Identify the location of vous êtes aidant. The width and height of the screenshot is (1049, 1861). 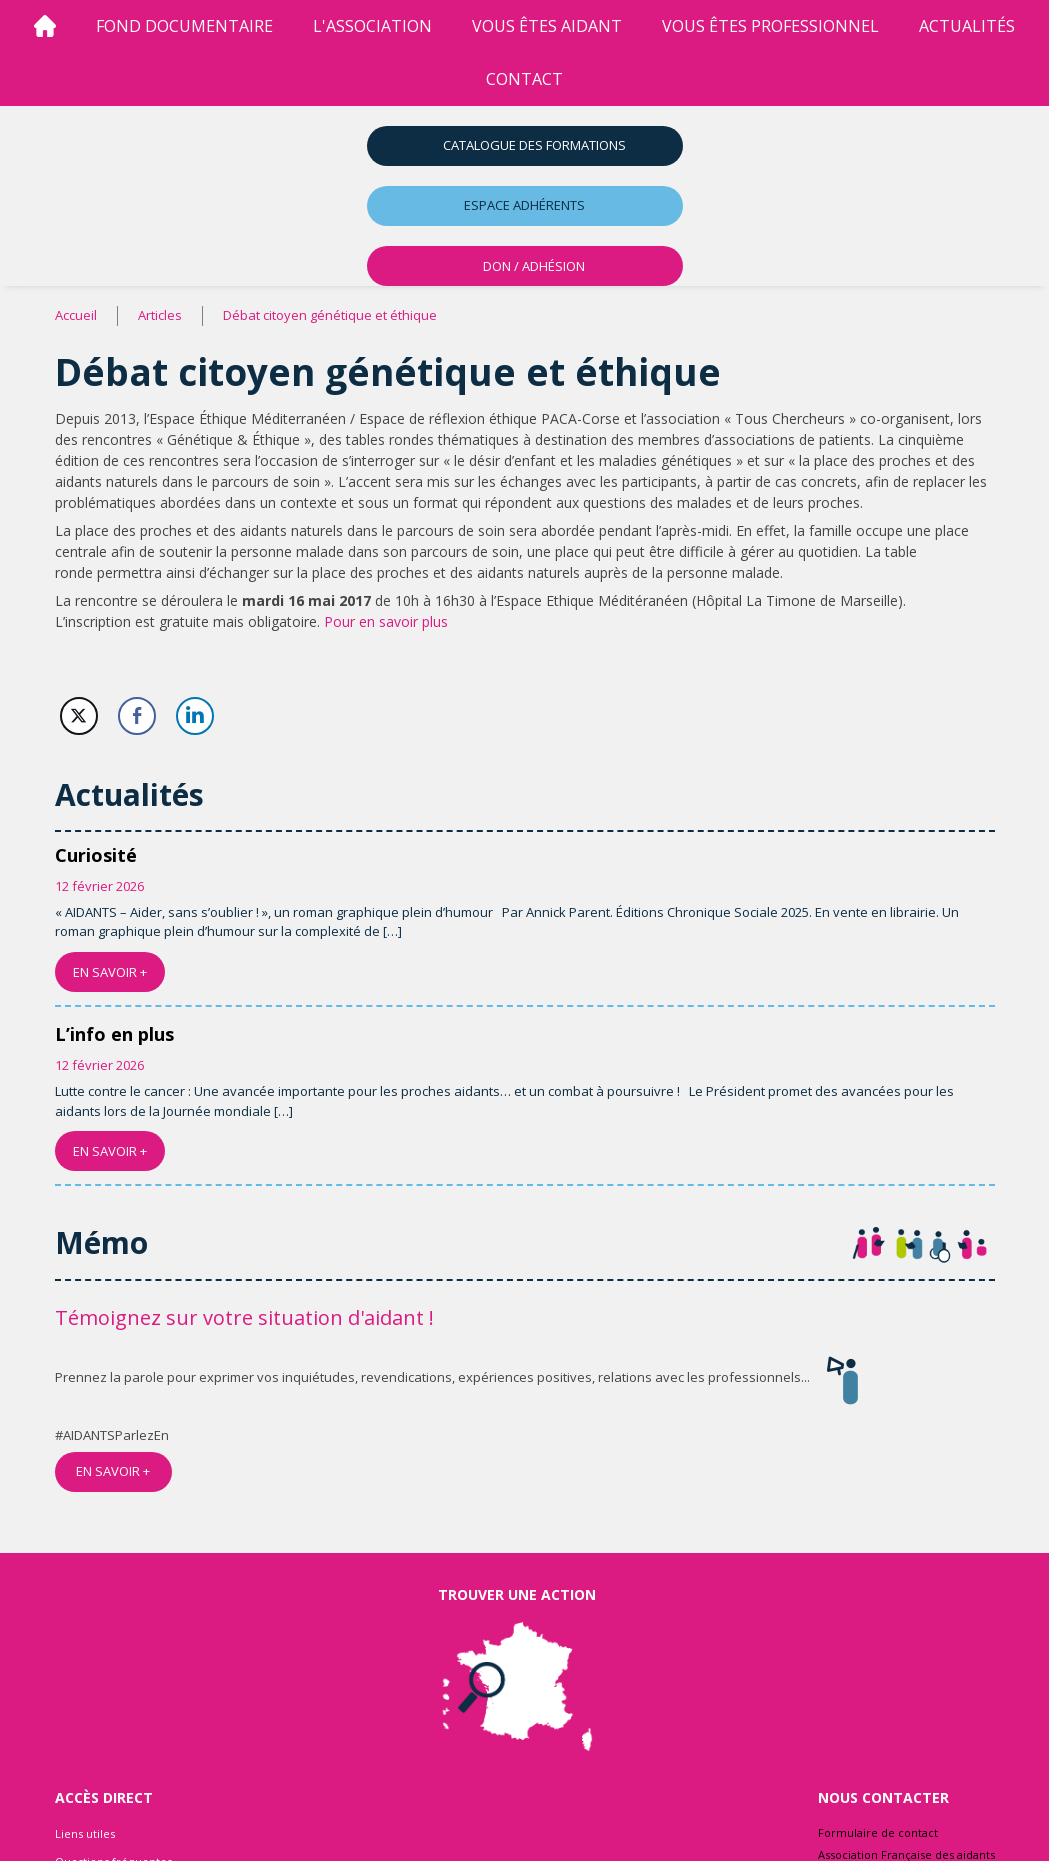
(547, 26).